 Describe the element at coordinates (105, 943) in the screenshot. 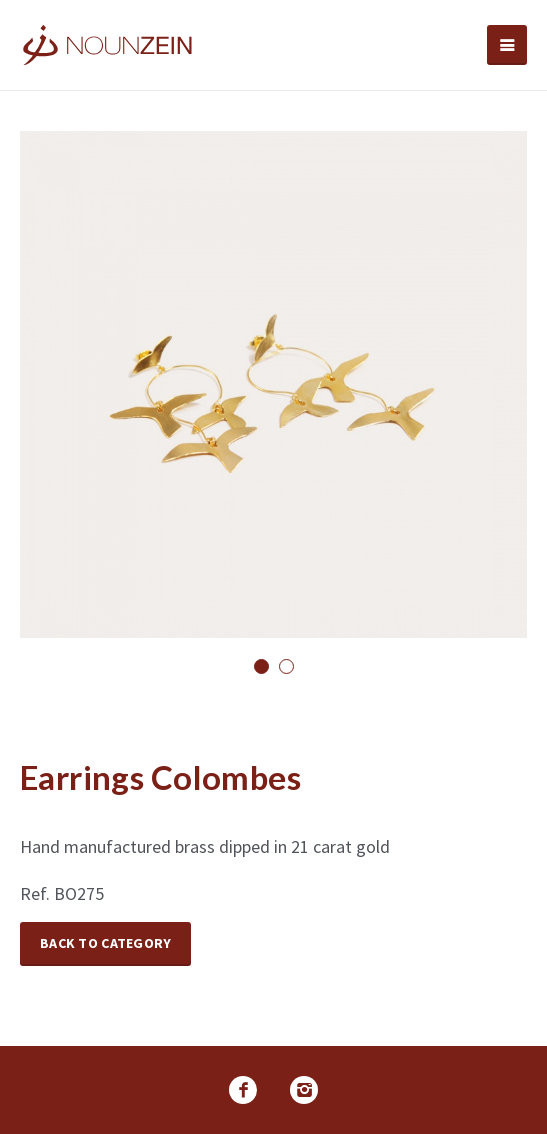

I see `Back to Category` at that location.